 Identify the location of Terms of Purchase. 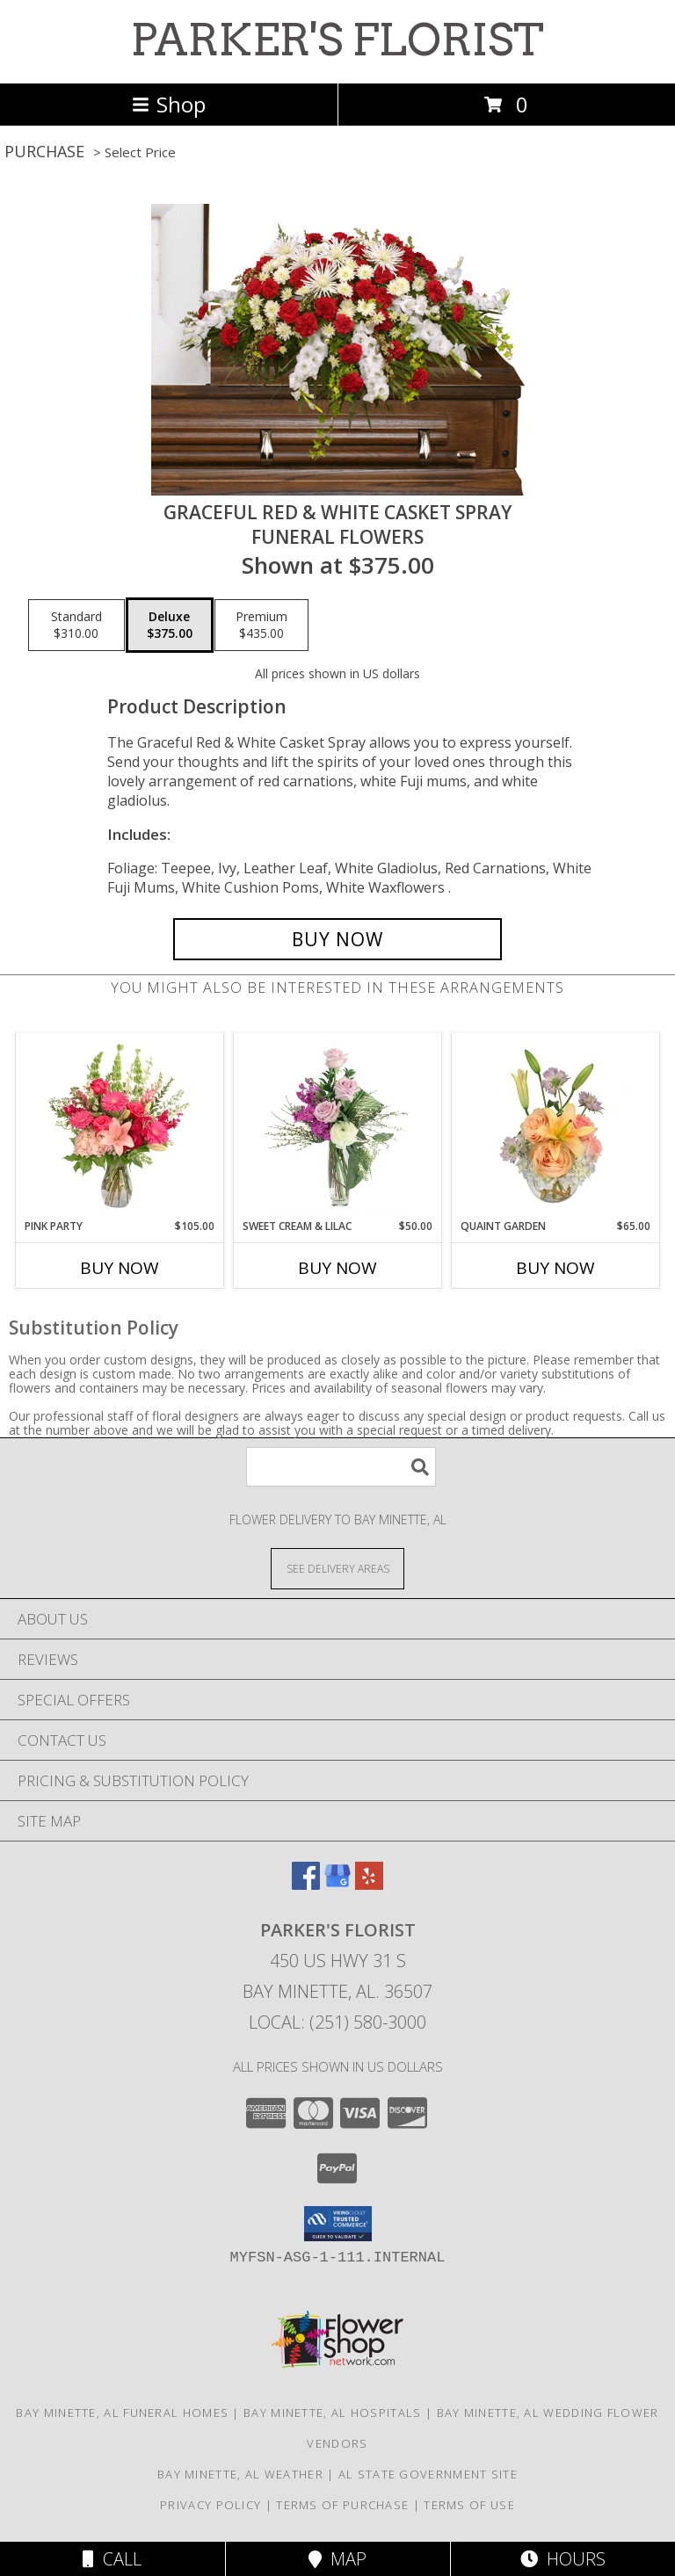
(342, 2505).